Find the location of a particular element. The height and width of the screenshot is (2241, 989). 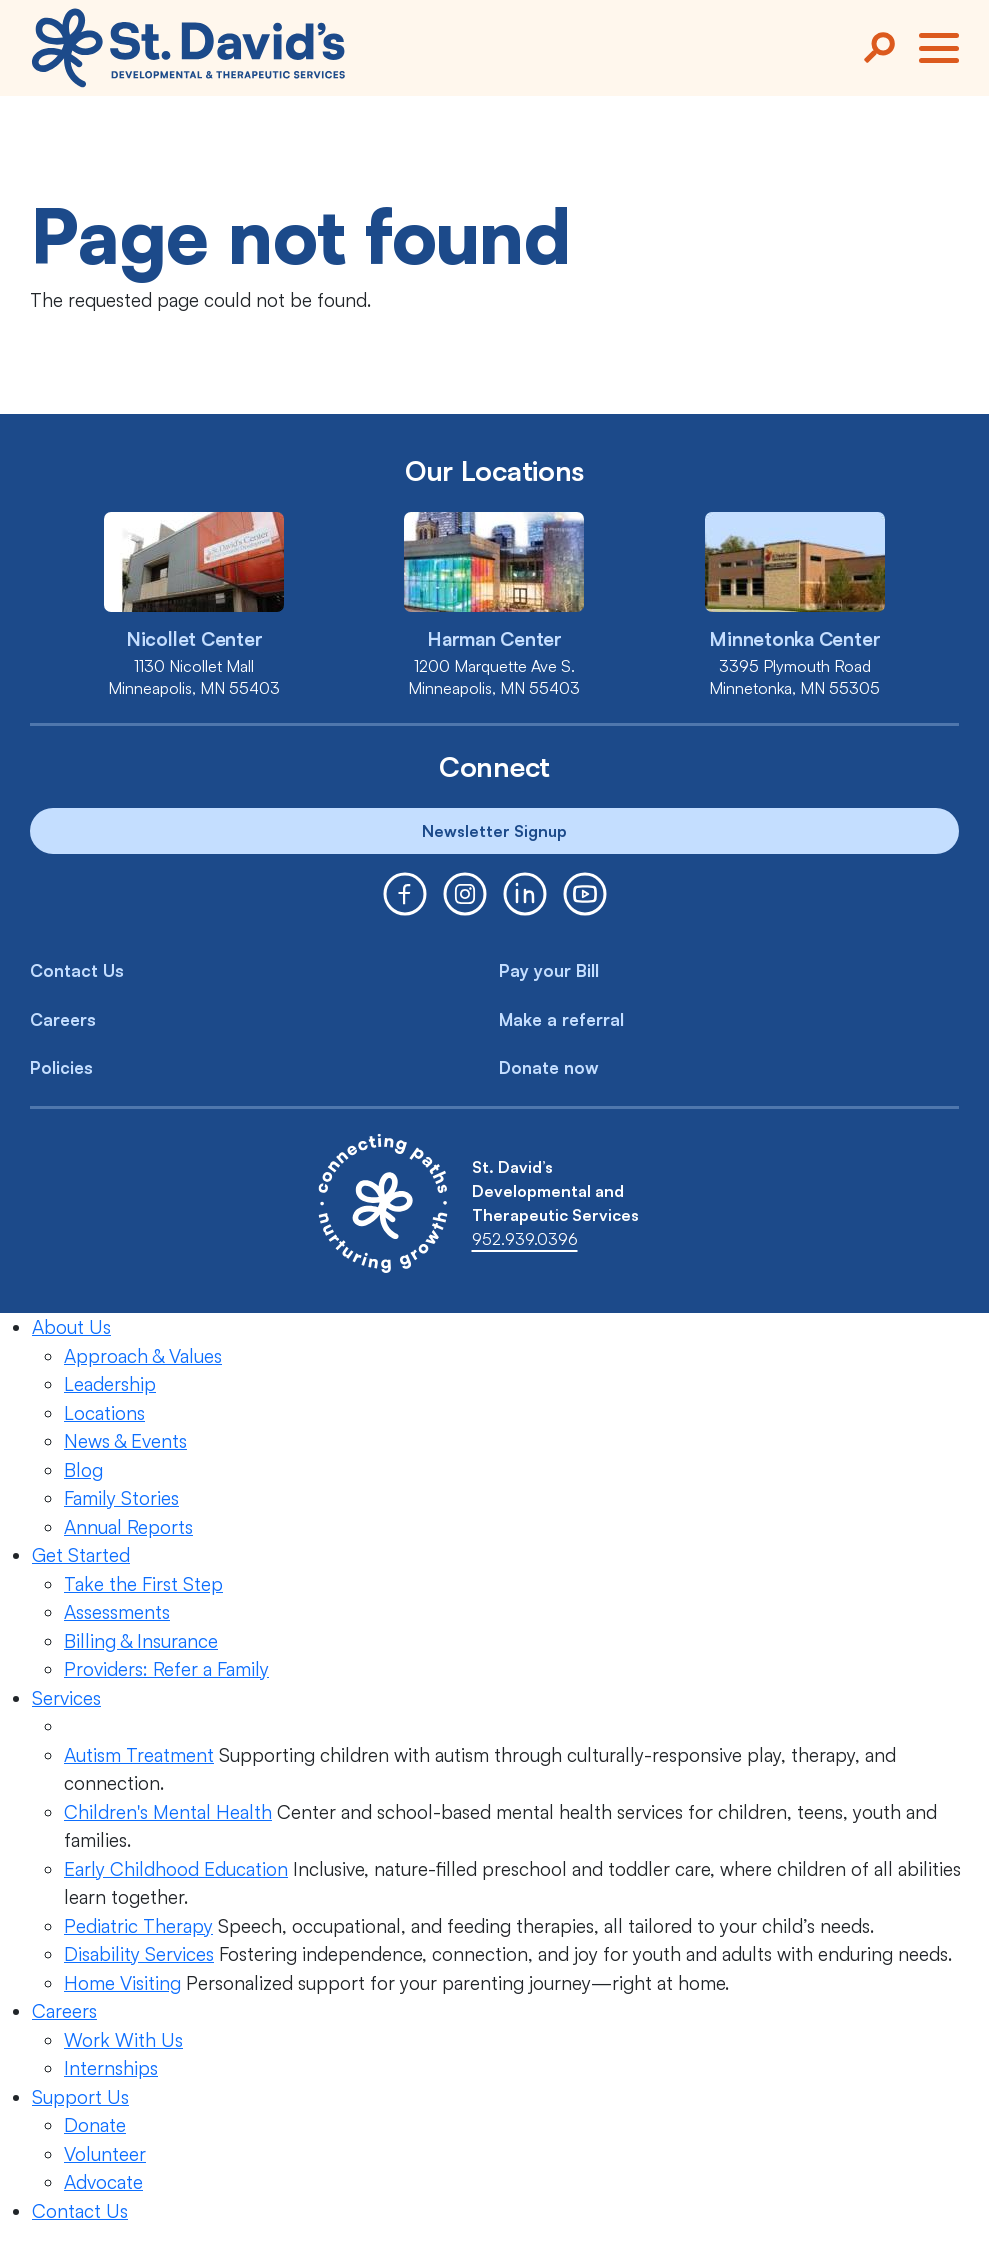

952.939.0396 is located at coordinates (525, 1239).